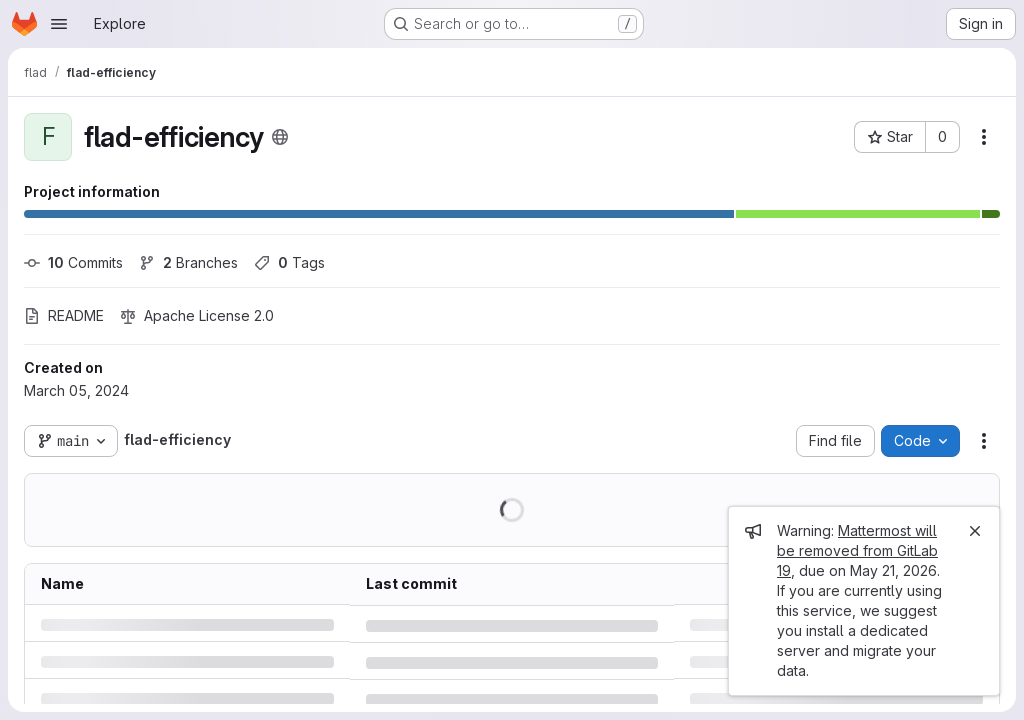 The width and height of the screenshot is (1024, 720). I want to click on Commits, so click(73, 262).